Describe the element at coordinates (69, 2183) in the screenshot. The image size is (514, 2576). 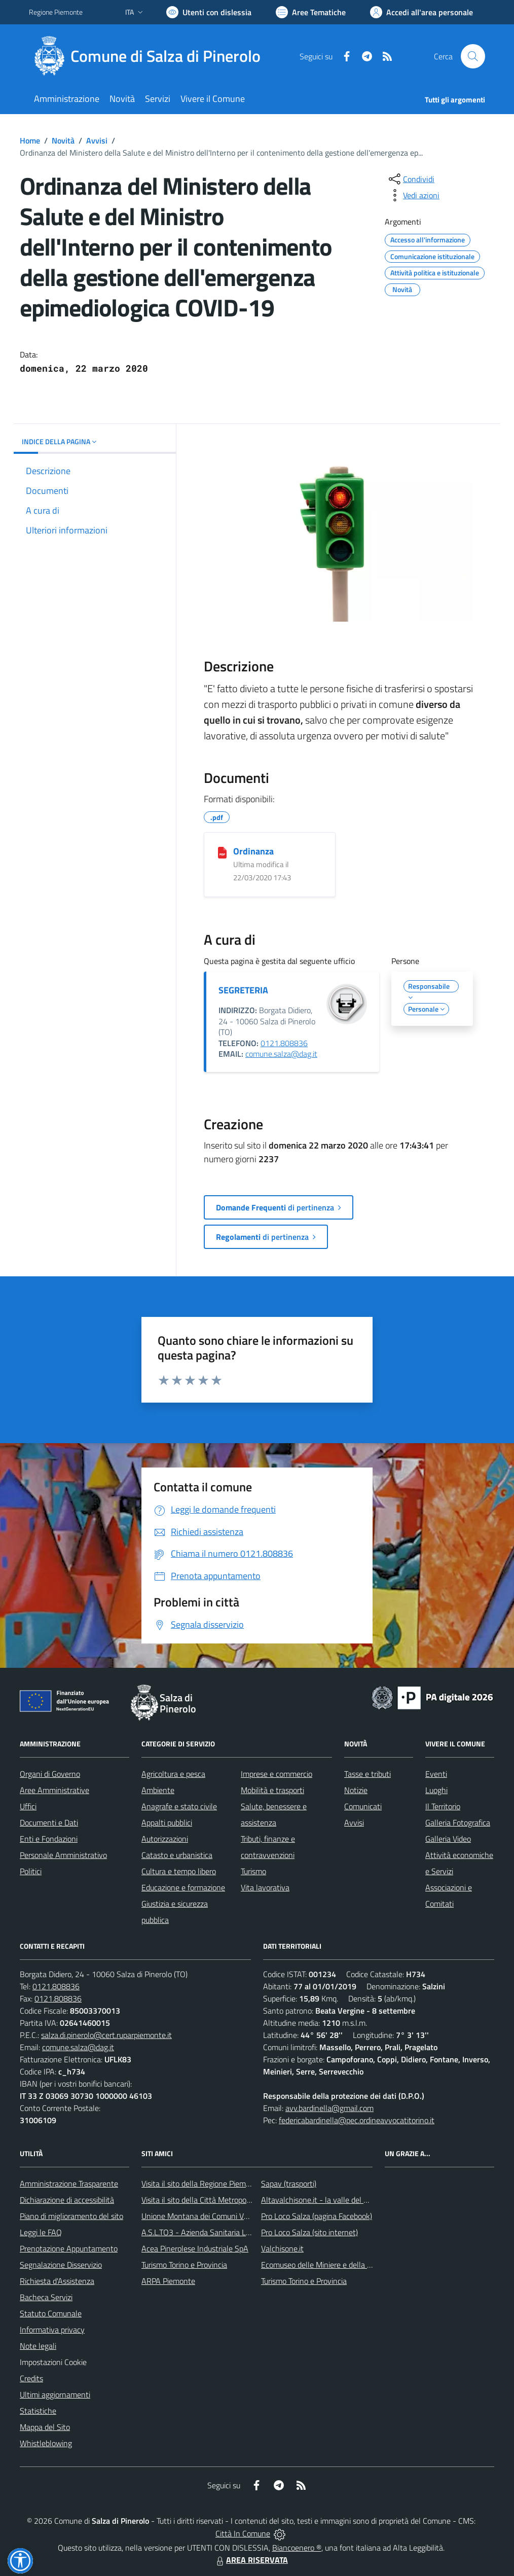
I see `Amministrazione Trasparente` at that location.